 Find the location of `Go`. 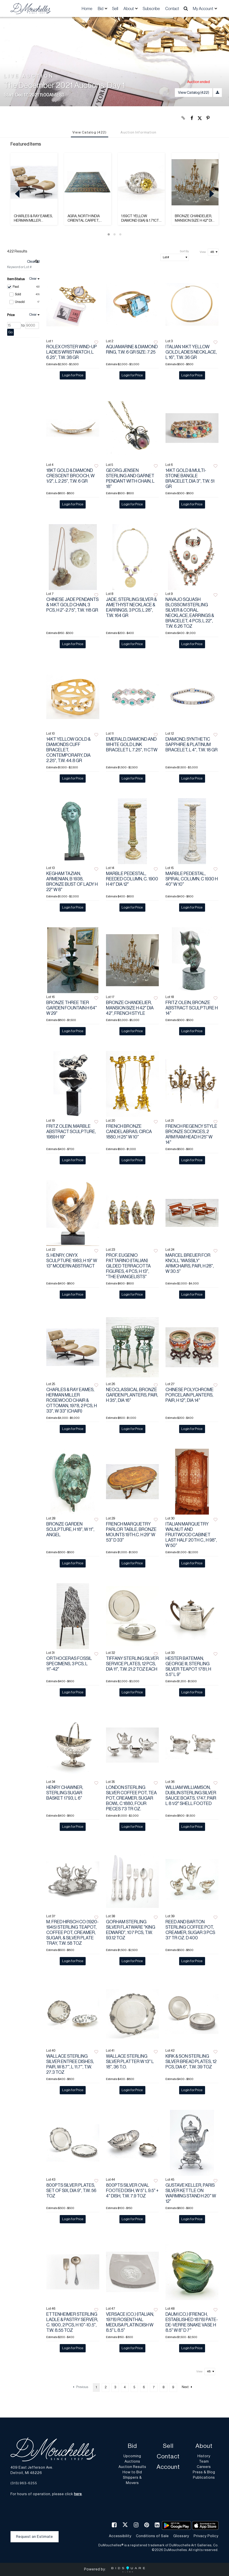

Go is located at coordinates (10, 332).